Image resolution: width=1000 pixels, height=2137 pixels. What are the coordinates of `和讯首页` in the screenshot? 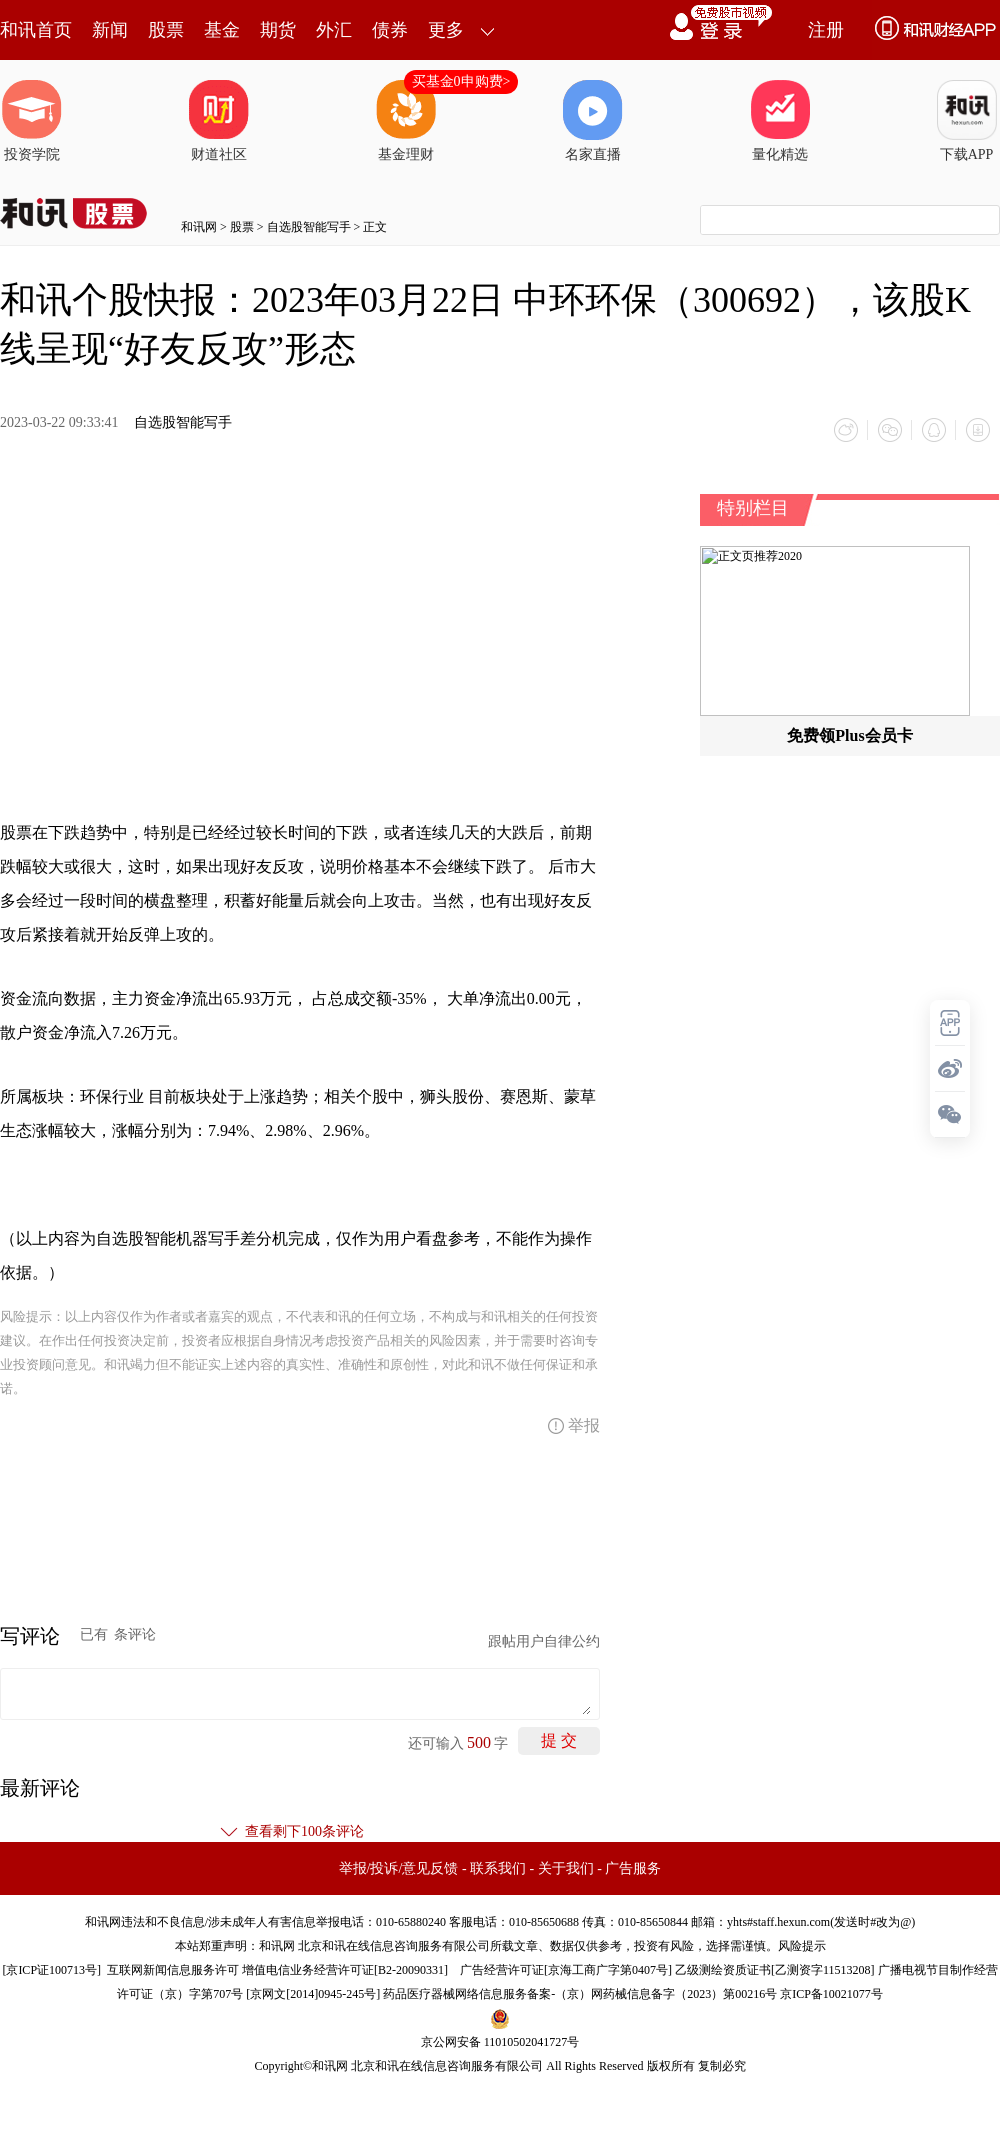 It's located at (36, 30).